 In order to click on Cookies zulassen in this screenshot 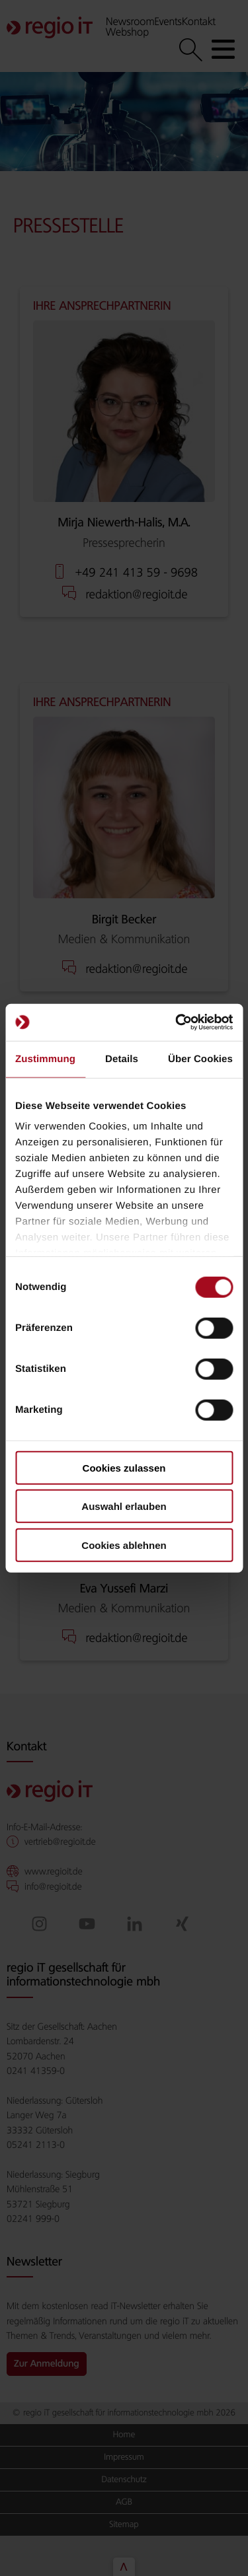, I will do `click(124, 1467)`.